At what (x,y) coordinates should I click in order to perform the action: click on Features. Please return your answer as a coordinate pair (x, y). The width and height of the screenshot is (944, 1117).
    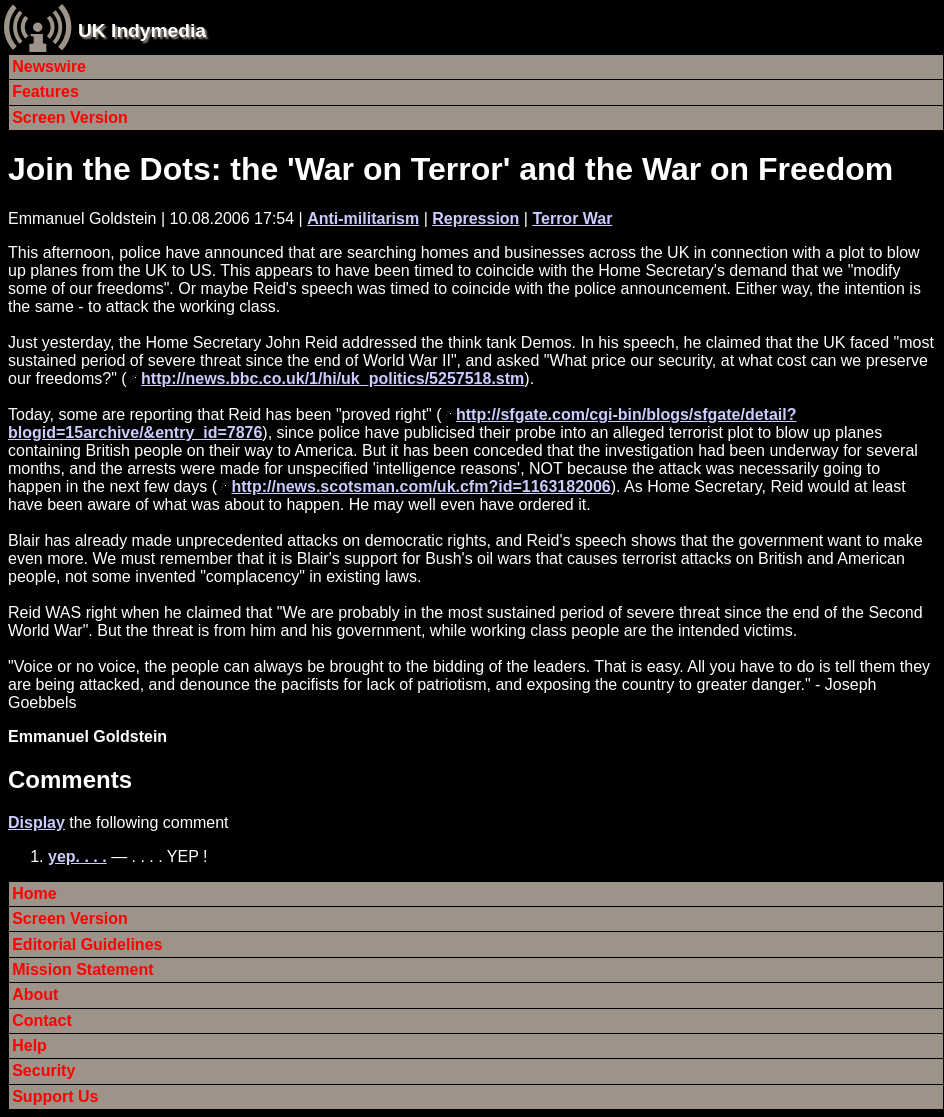
    Looking at the image, I should click on (45, 91).